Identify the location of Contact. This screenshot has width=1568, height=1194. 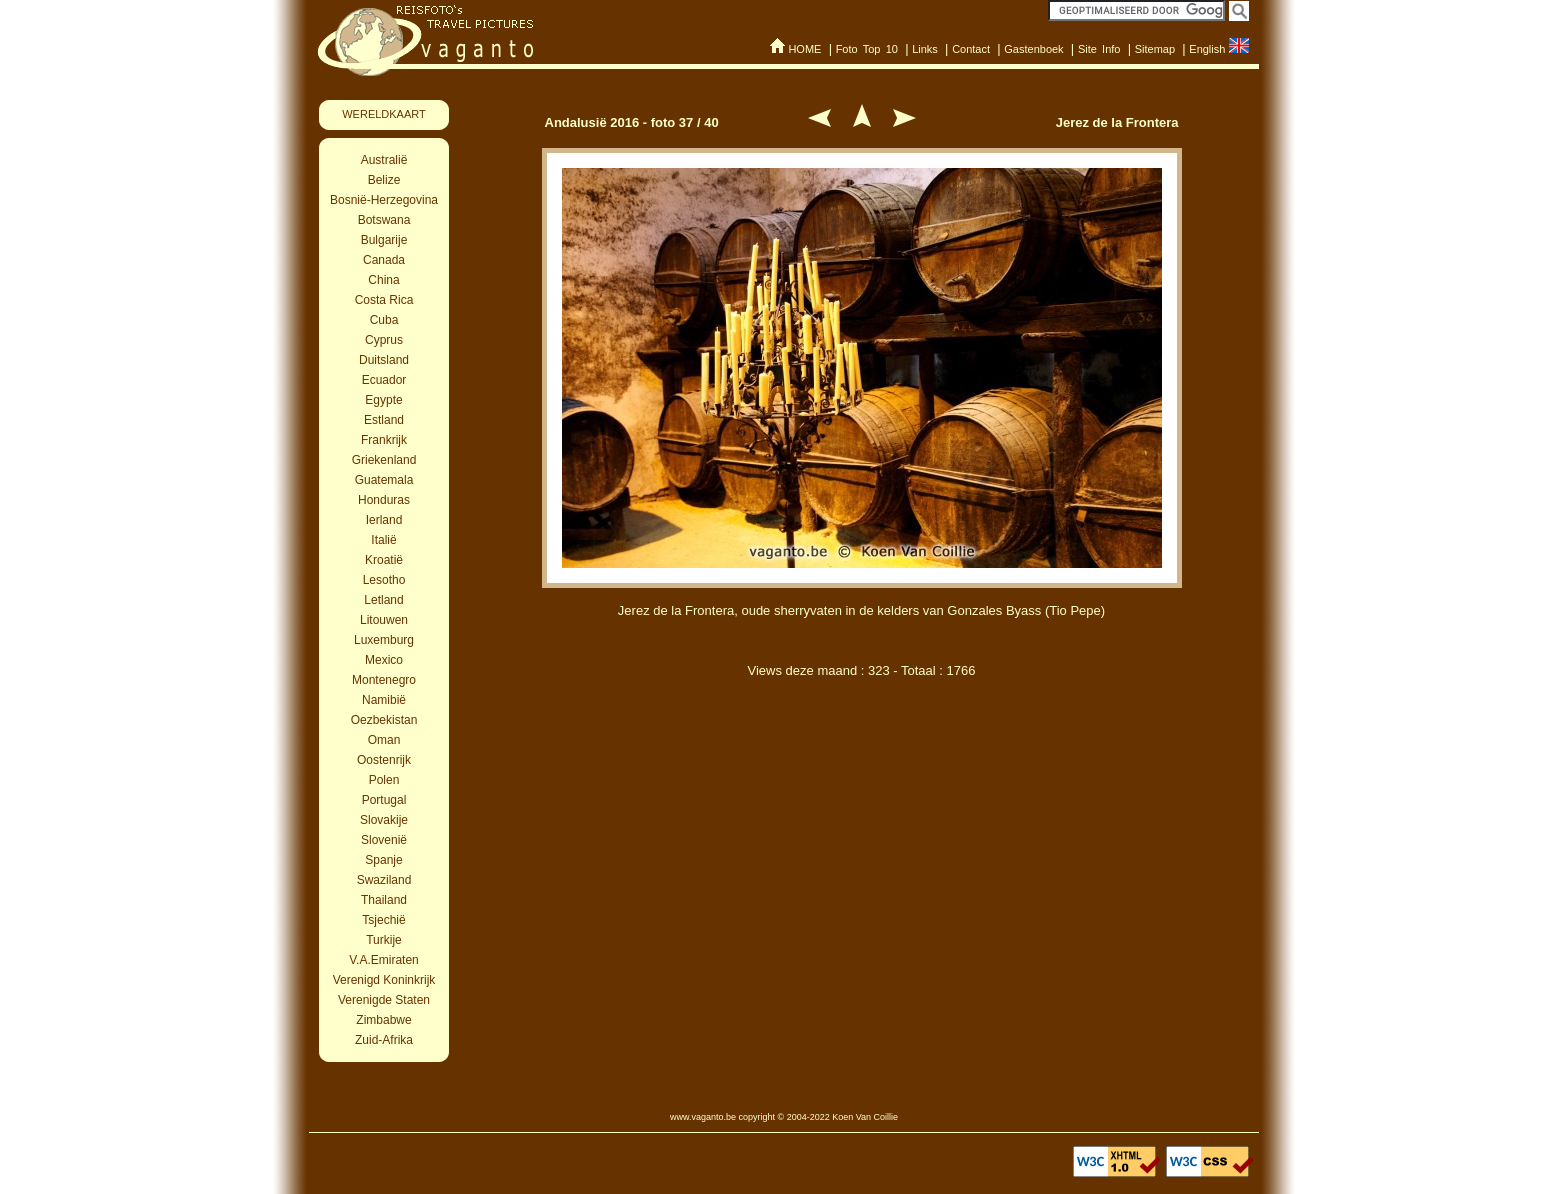
(971, 49).